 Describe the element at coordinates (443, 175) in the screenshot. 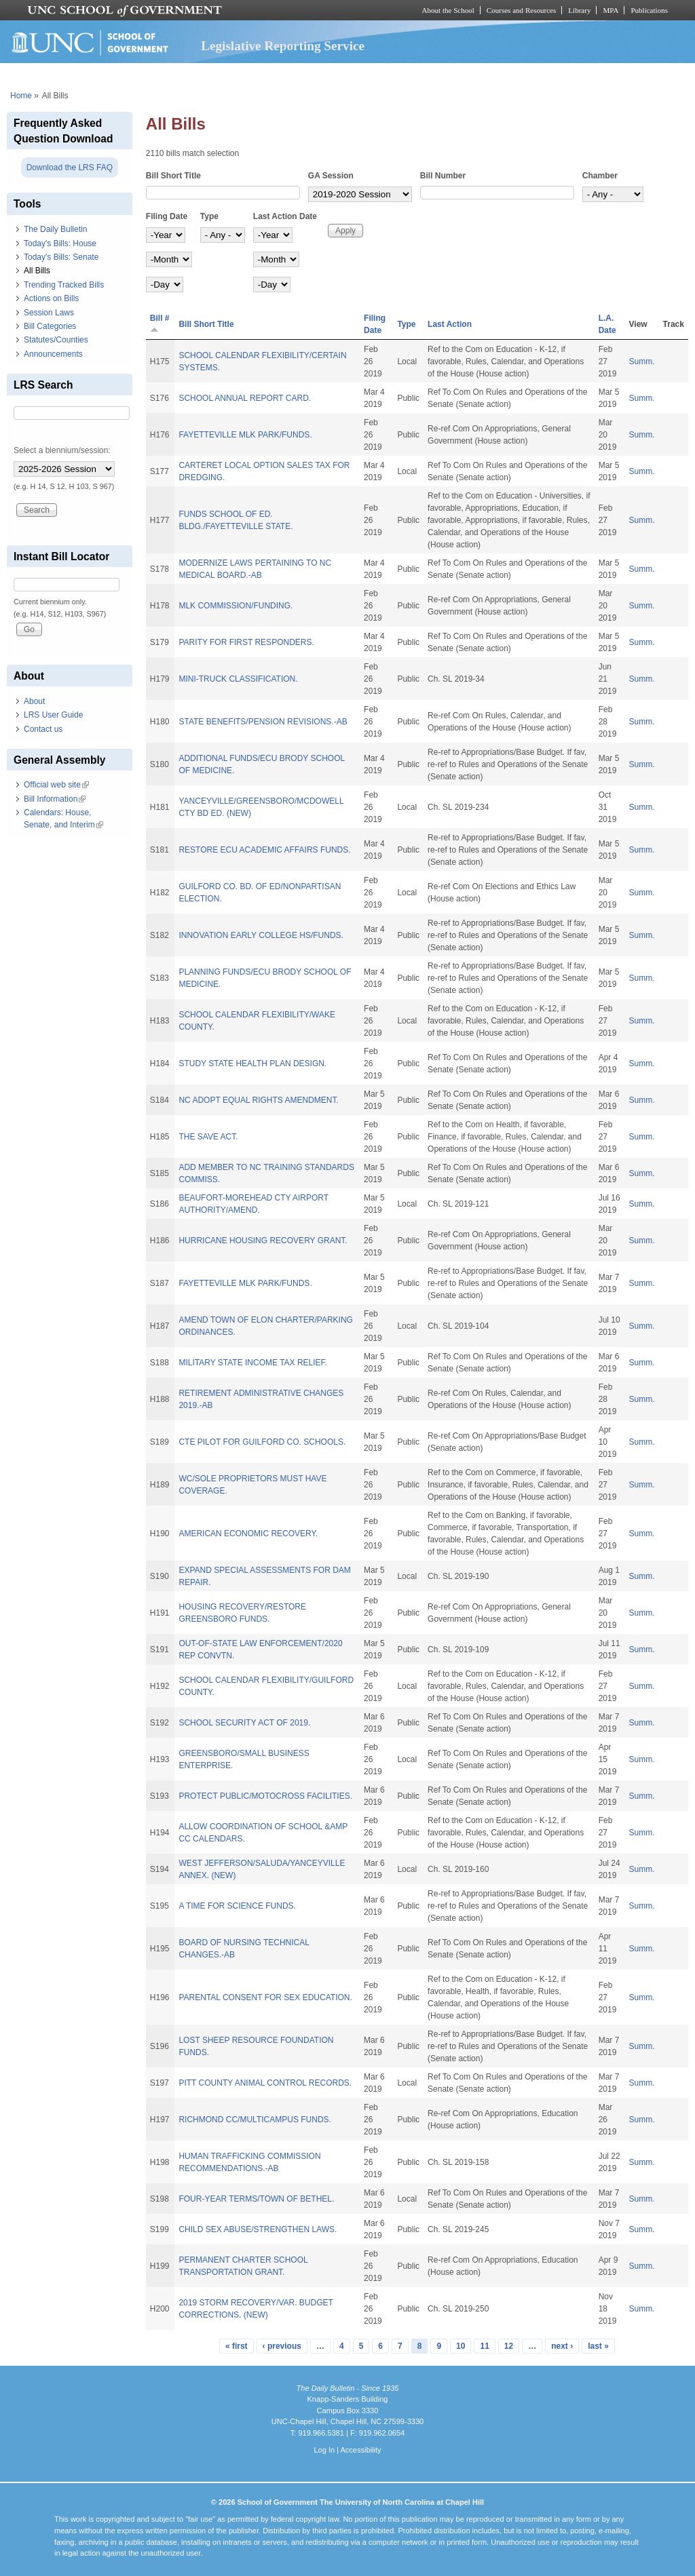

I see `Bill Number` at that location.